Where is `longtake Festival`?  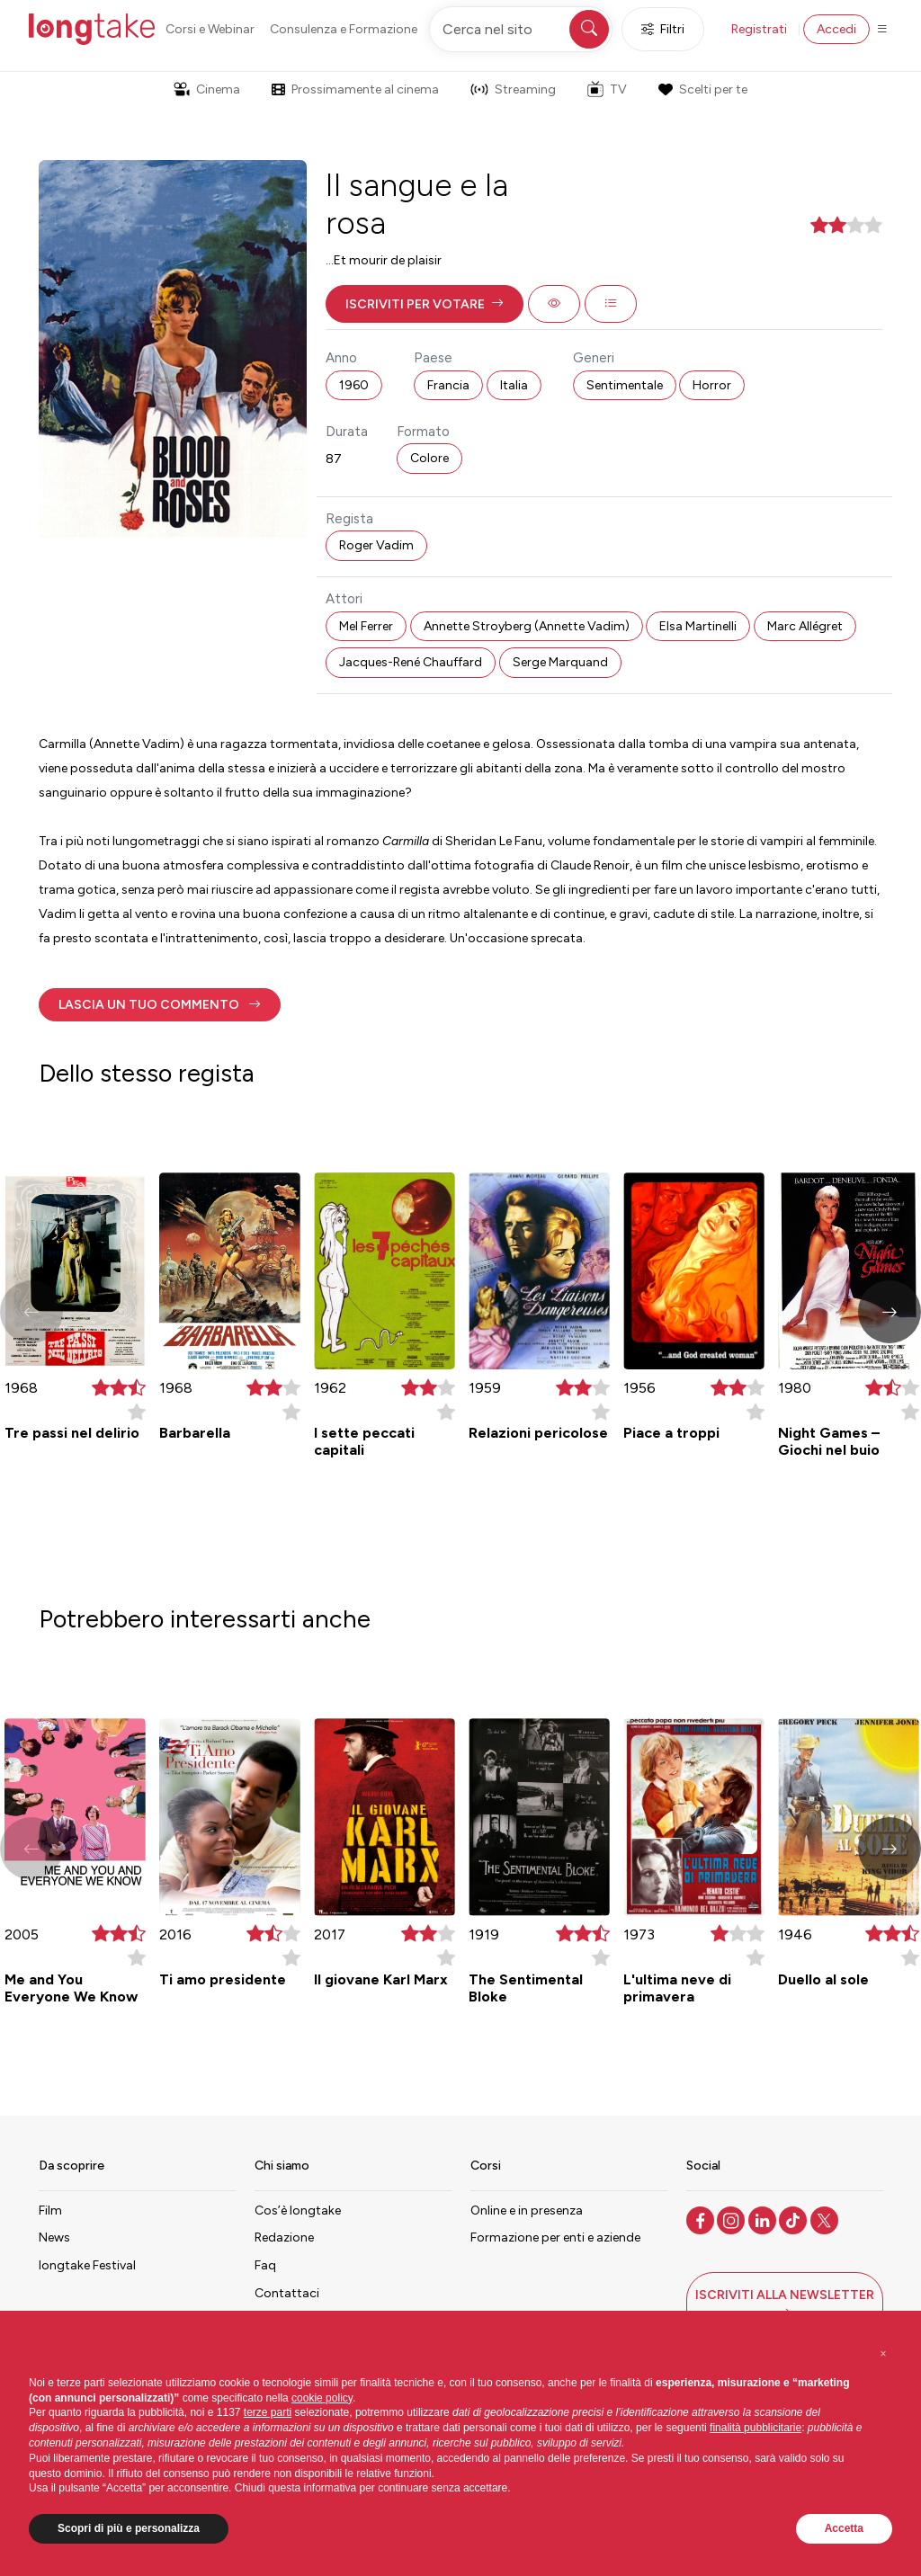
longtake Festival is located at coordinates (87, 2265).